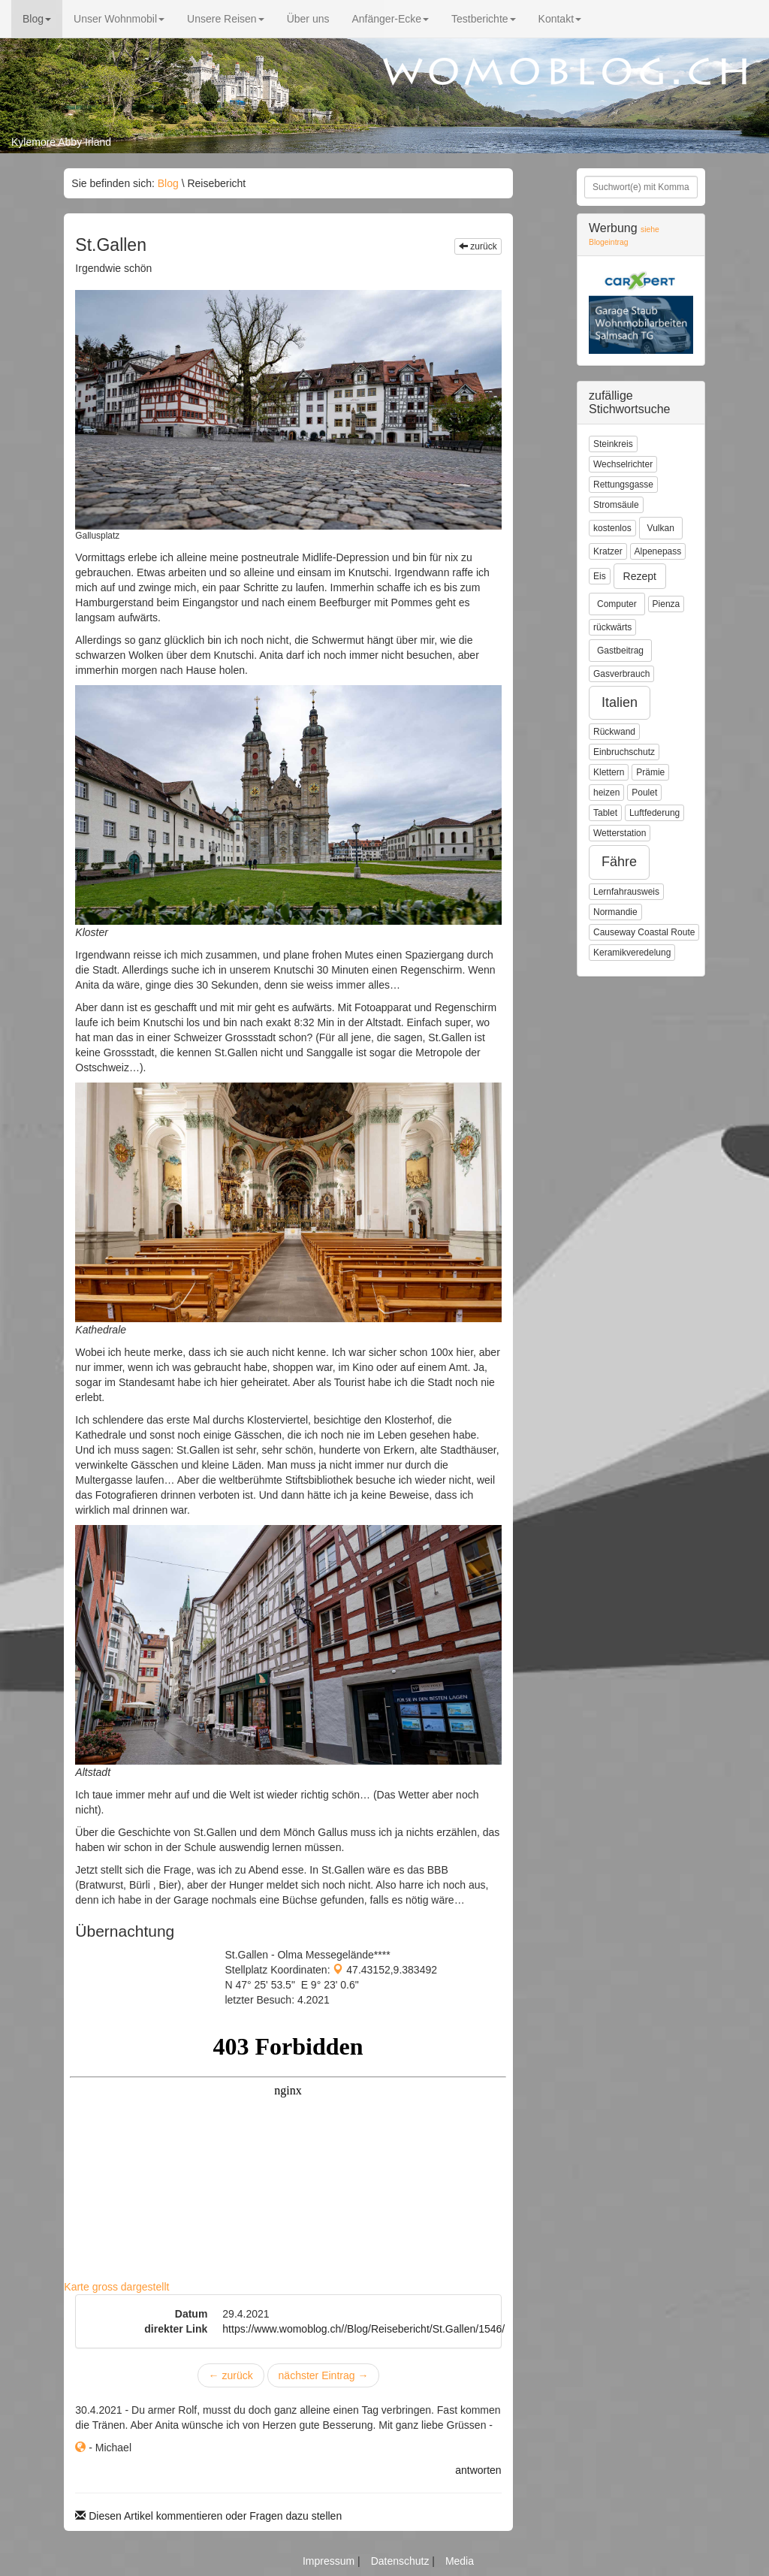  What do you see at coordinates (666, 604) in the screenshot?
I see `Pienza [button]` at bounding box center [666, 604].